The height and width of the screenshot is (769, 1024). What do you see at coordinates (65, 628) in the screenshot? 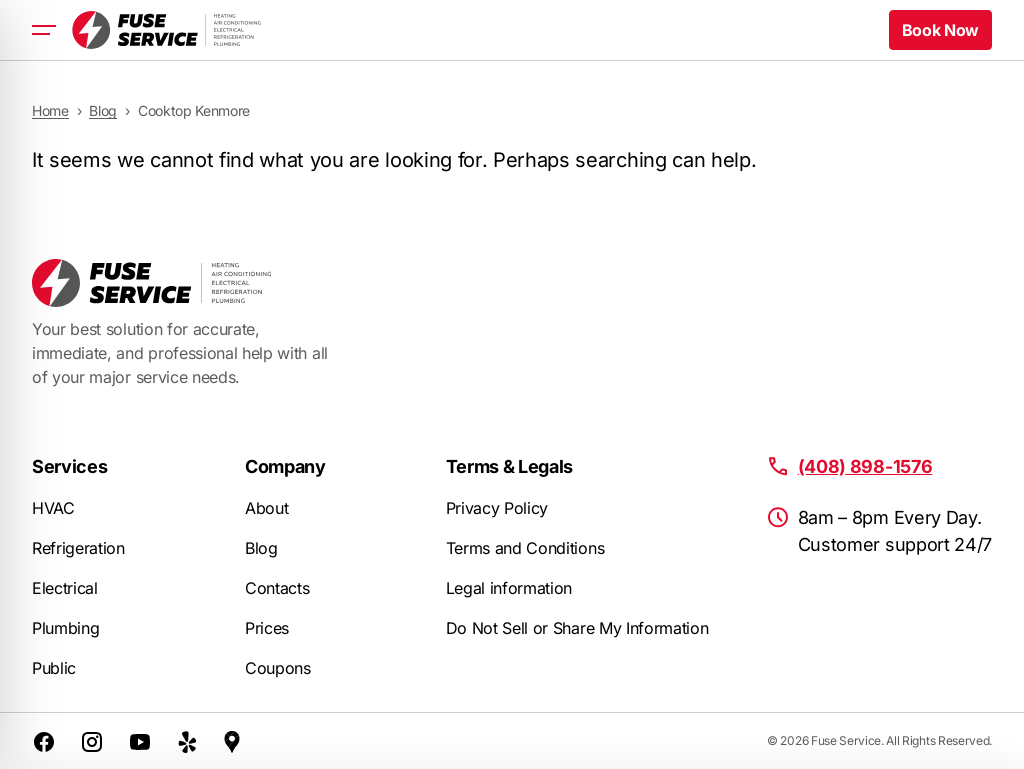
I see `Plumbing` at bounding box center [65, 628].